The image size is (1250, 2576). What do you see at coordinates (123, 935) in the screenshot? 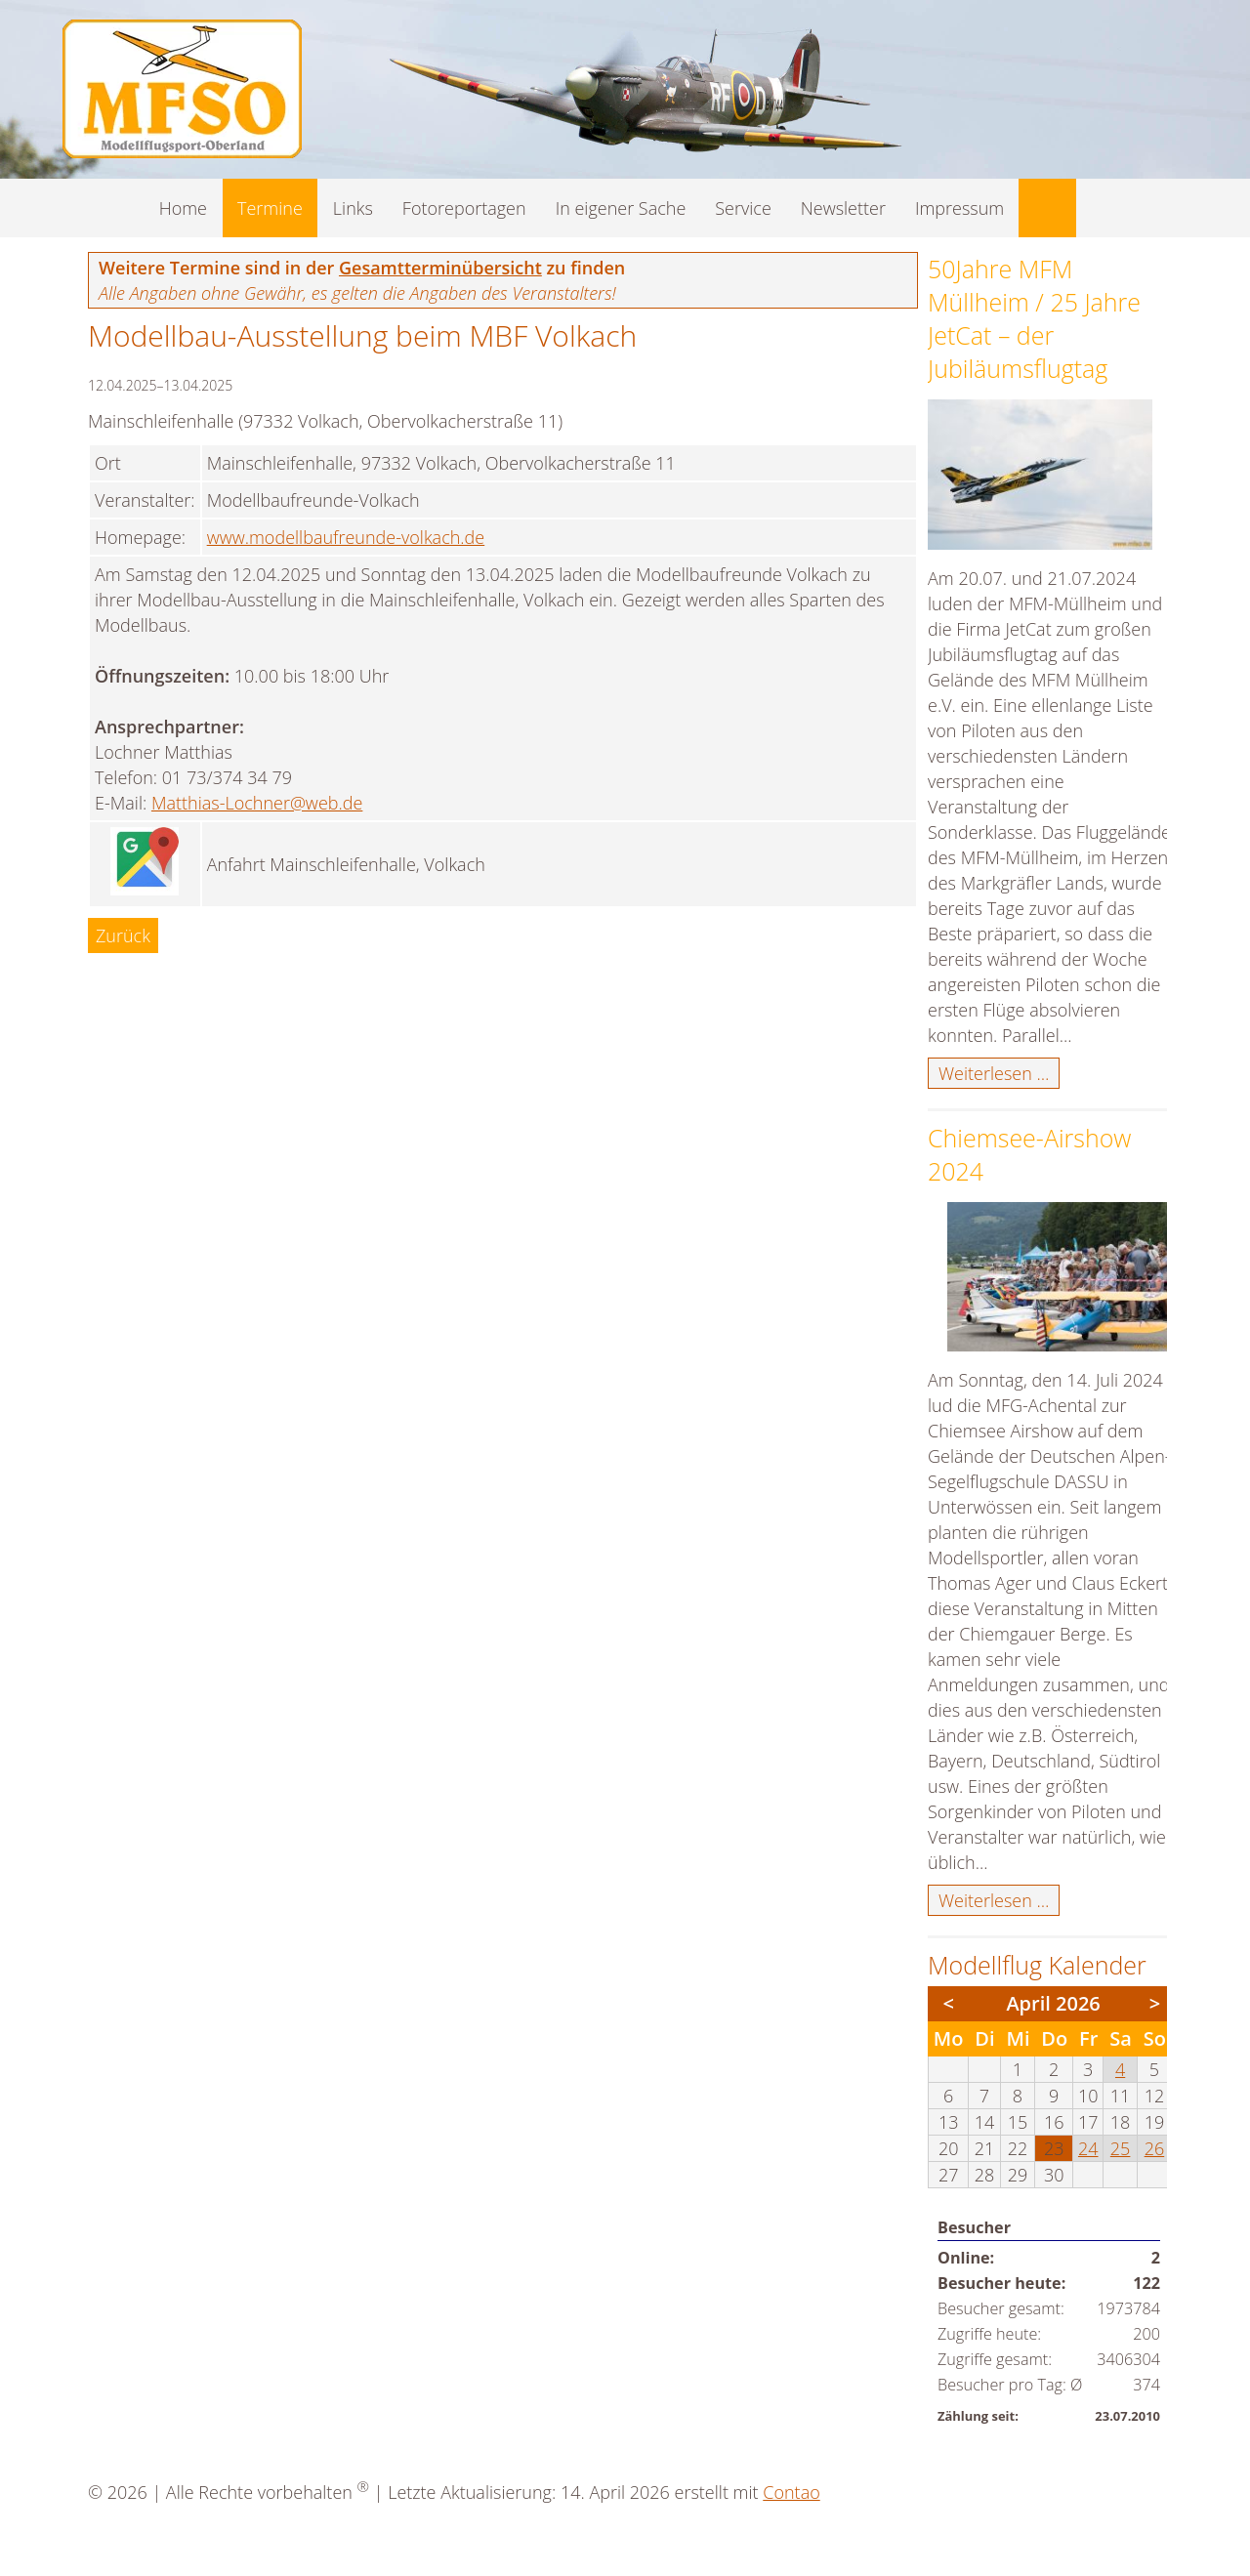
I see `Zurück` at bounding box center [123, 935].